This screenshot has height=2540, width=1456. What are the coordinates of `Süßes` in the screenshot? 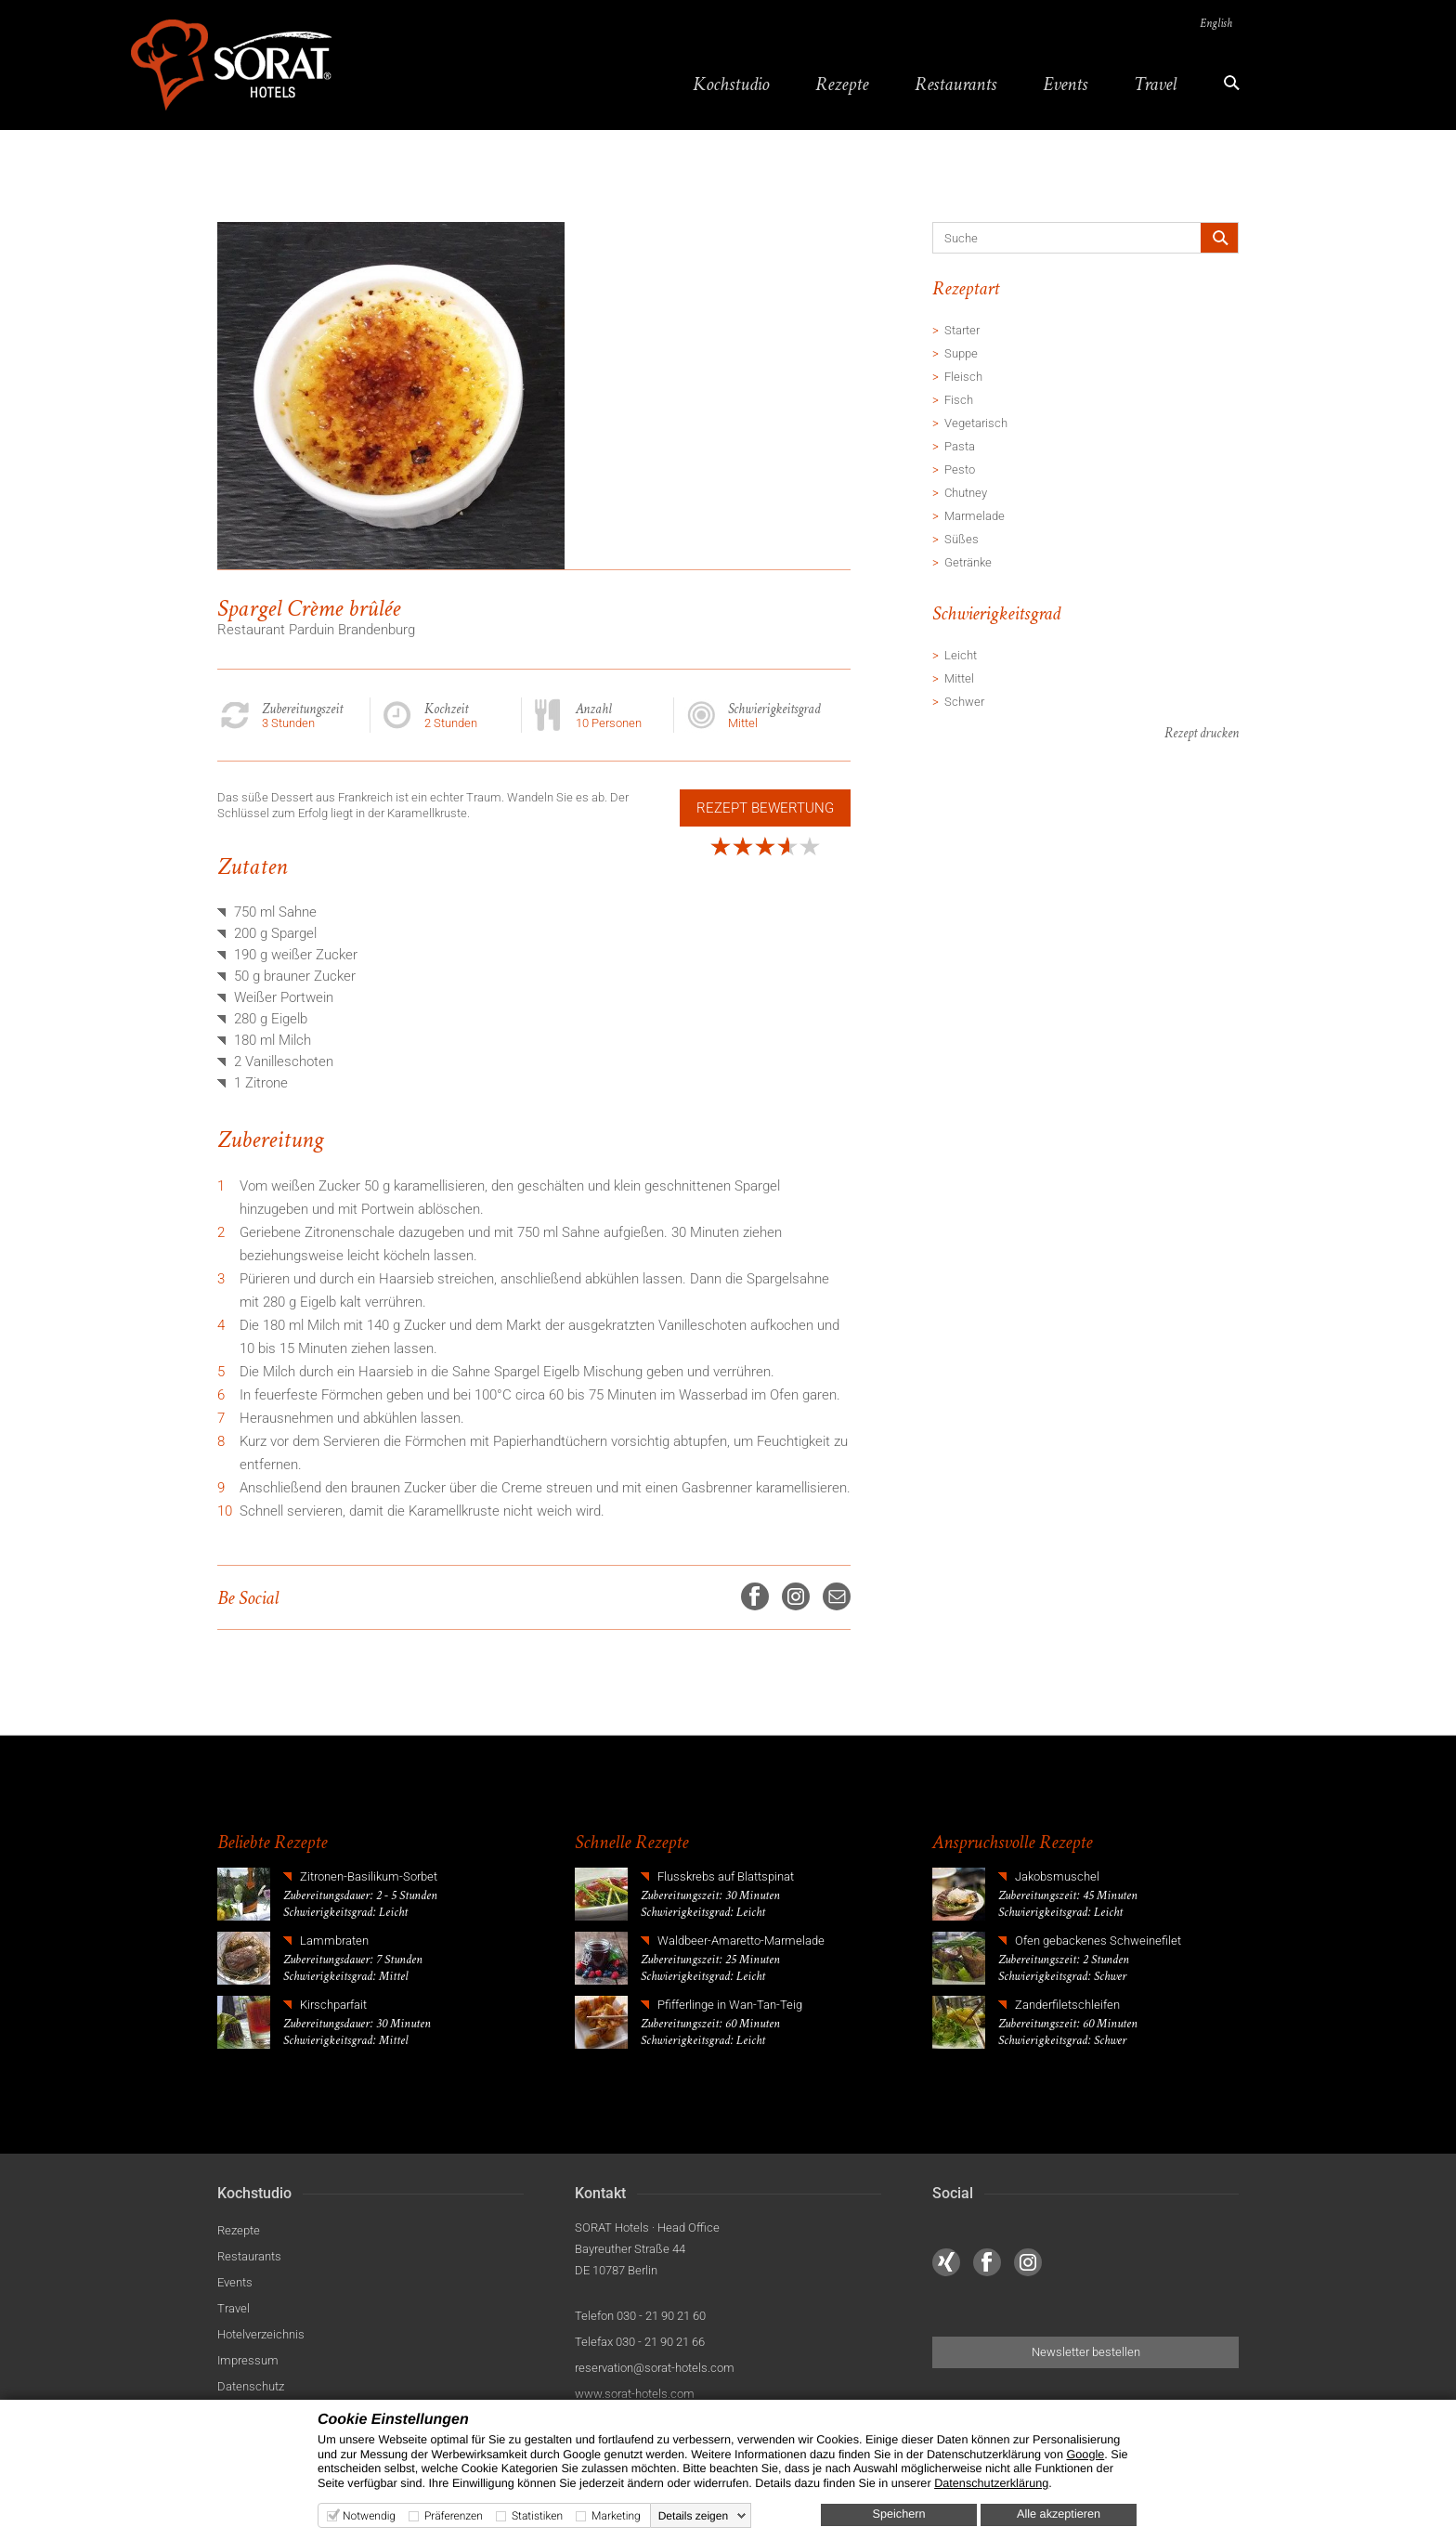 It's located at (961, 540).